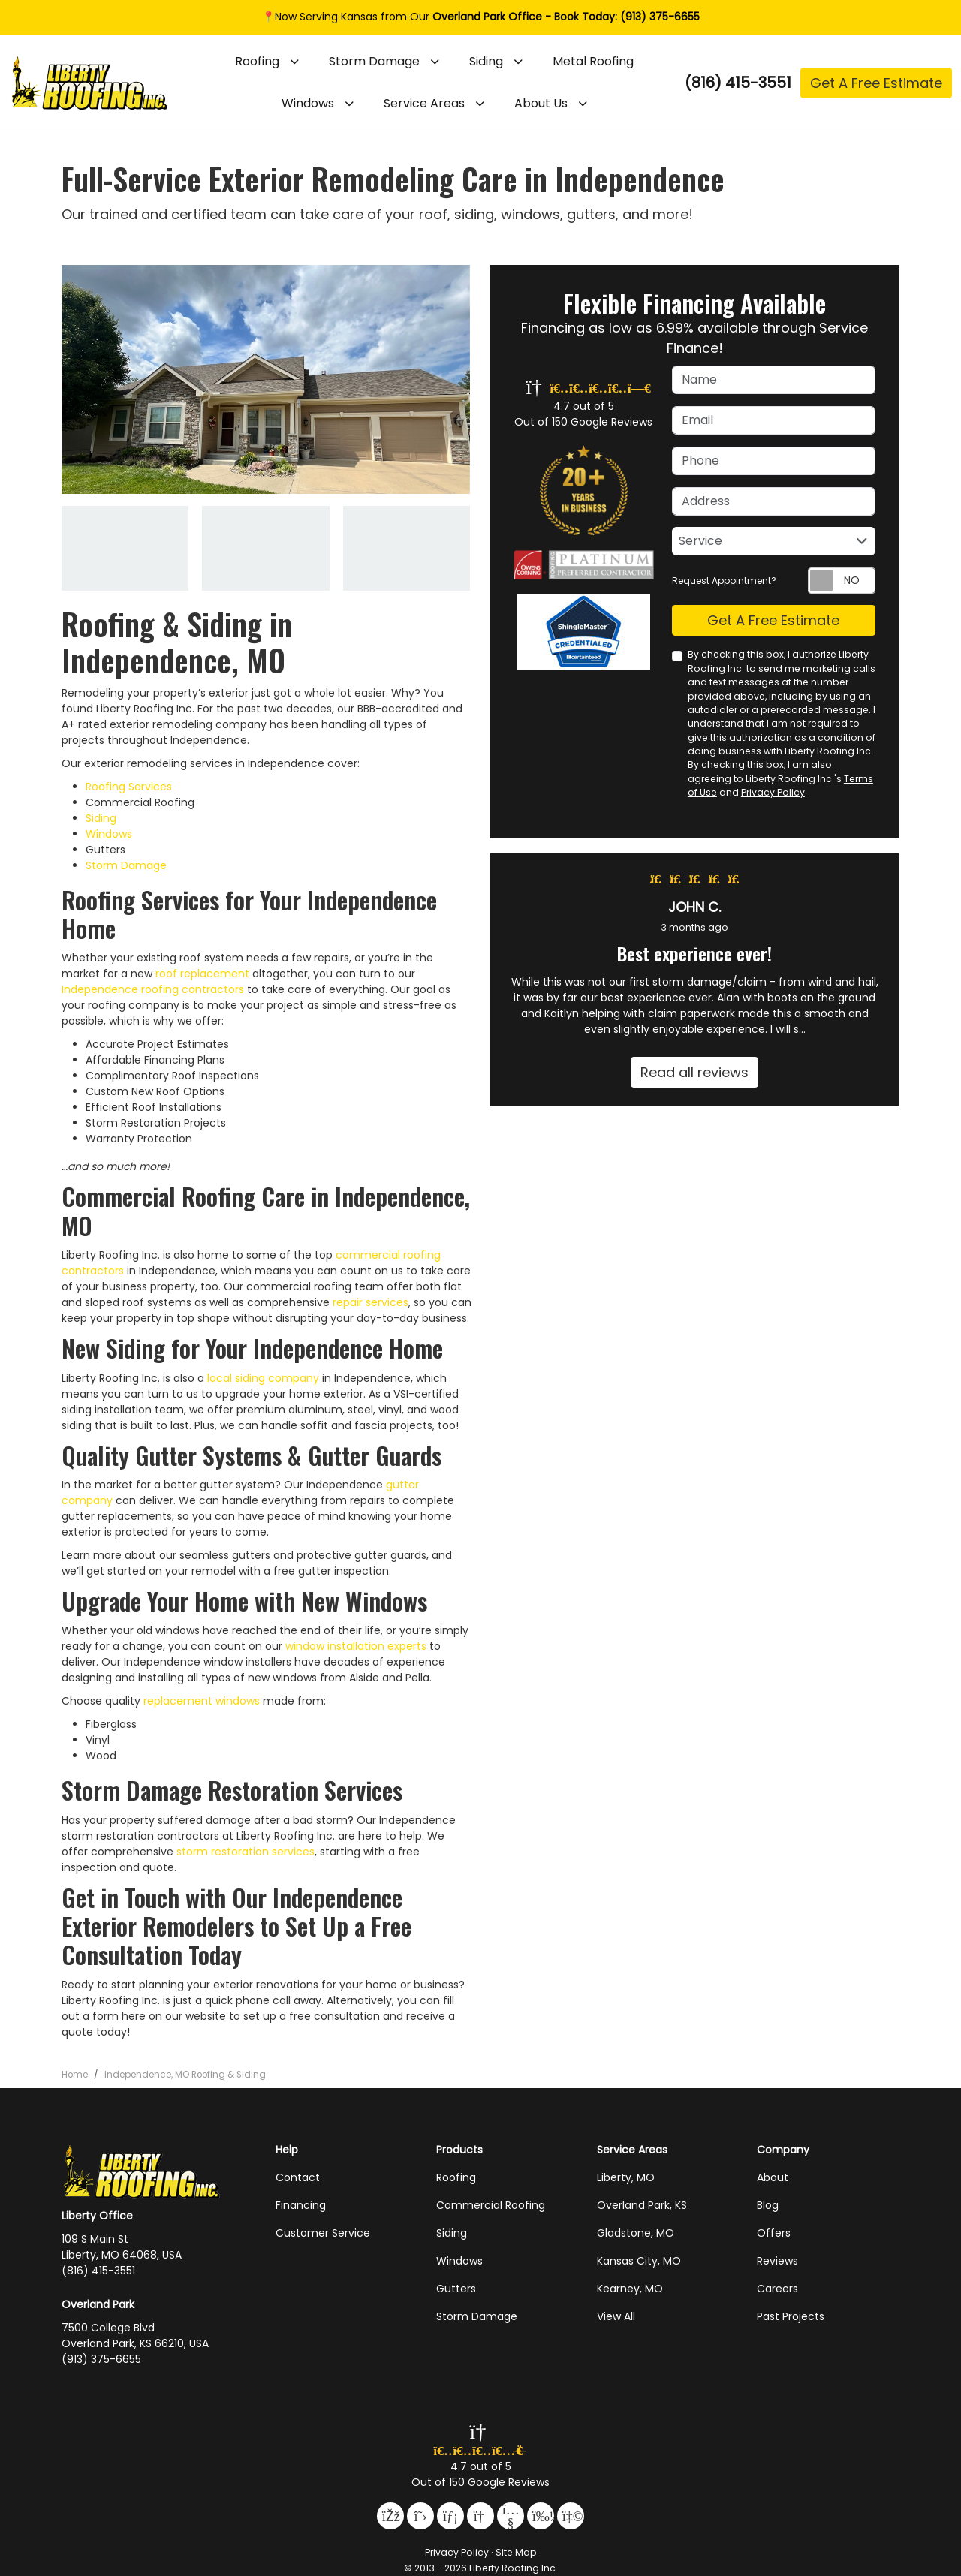 This screenshot has width=961, height=2576. I want to click on Reviews, so click(777, 2260).